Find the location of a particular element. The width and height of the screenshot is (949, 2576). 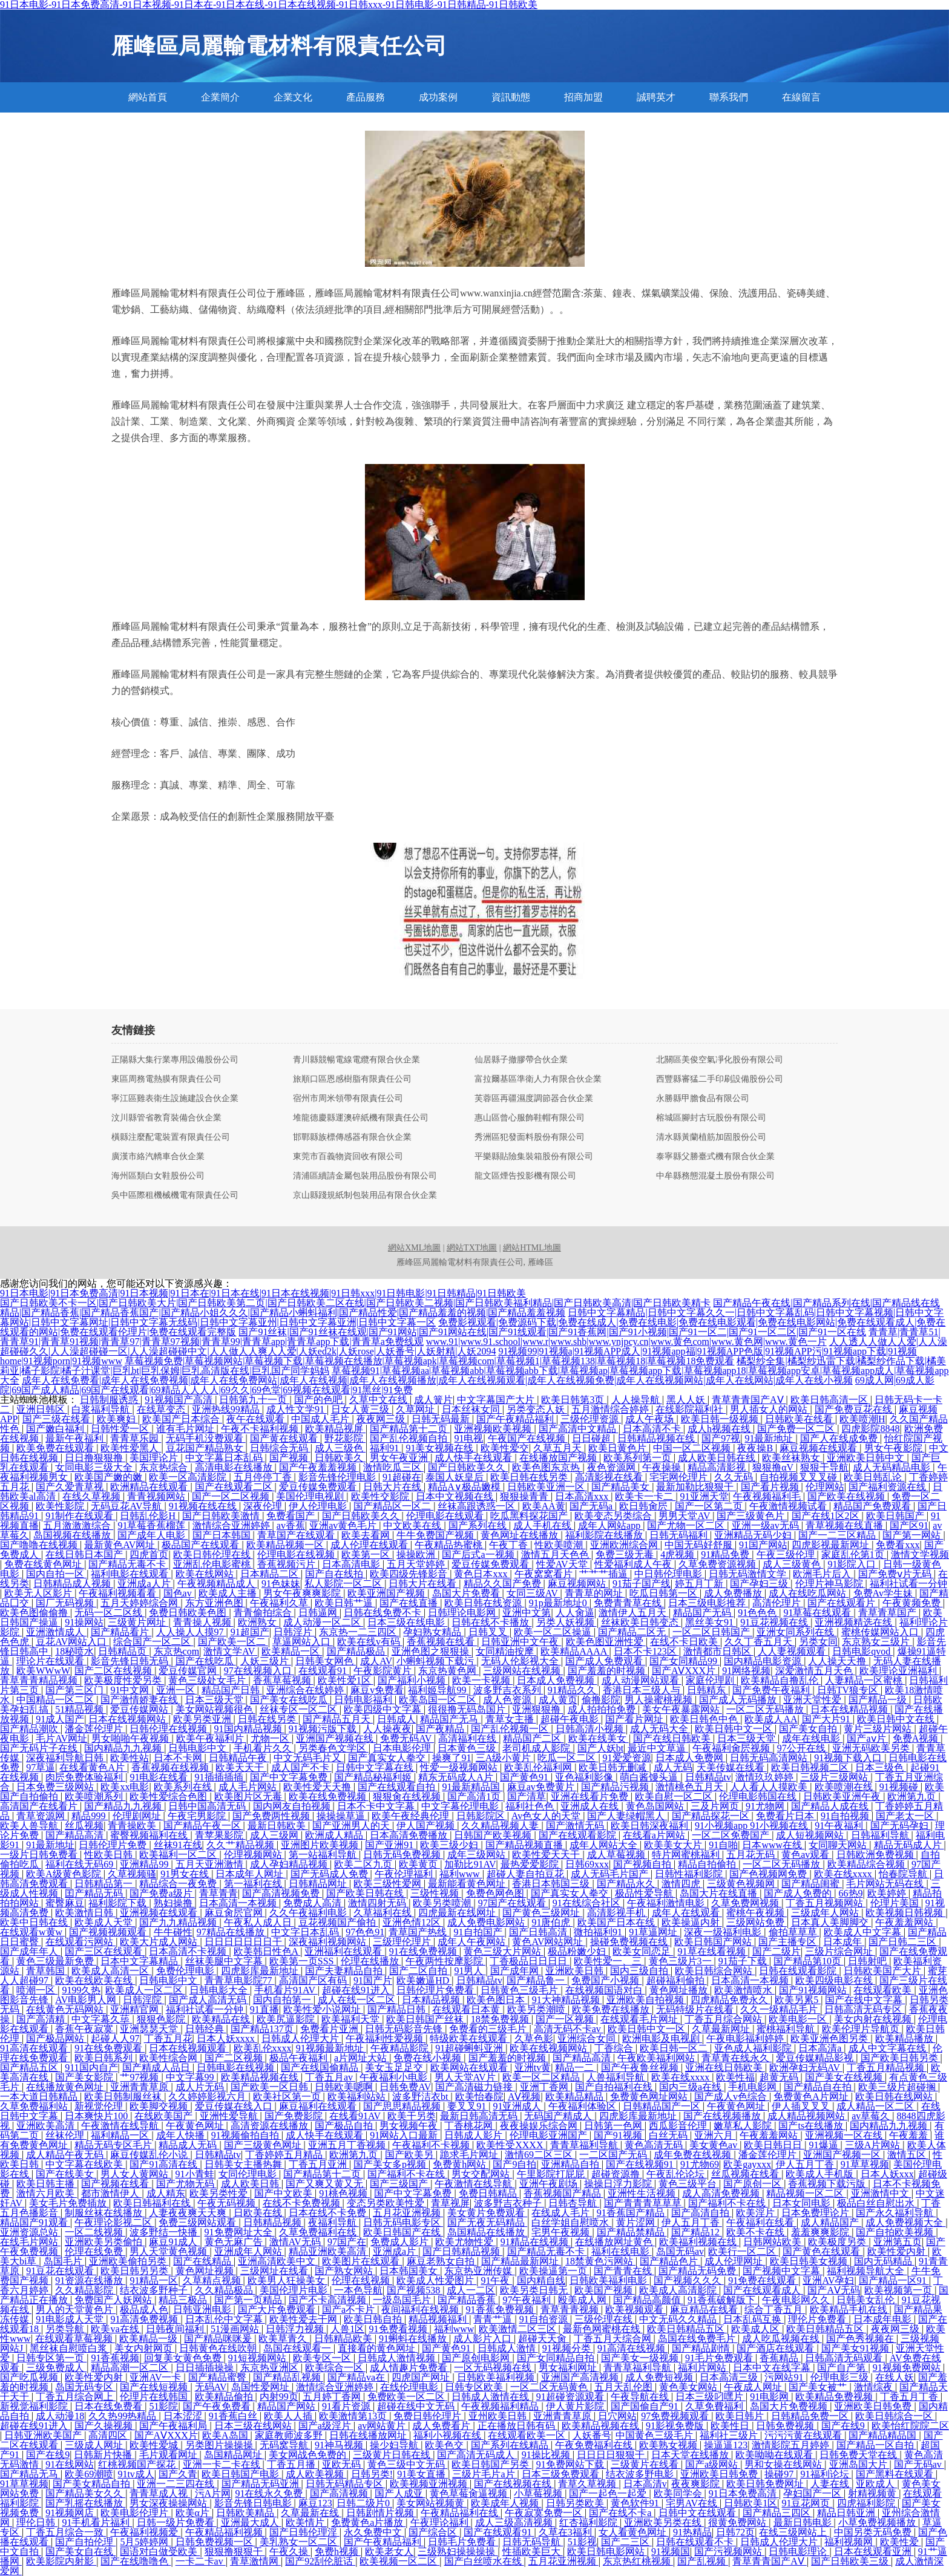

五月花无码 is located at coordinates (751, 1854).